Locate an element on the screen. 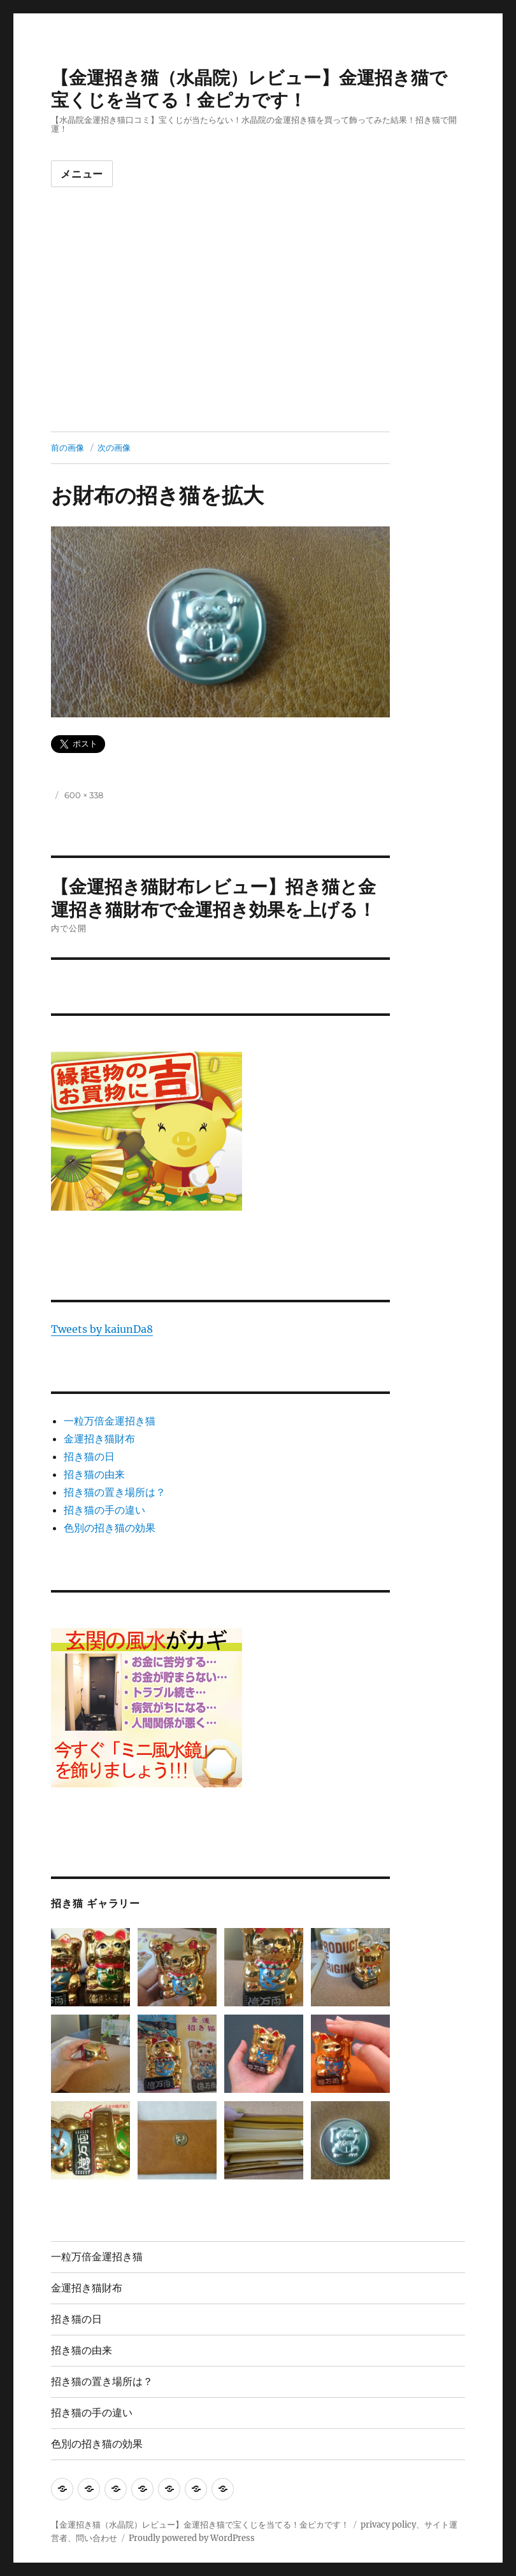 This screenshot has height=2576, width=516. Tweets by kaiunDa8 is located at coordinates (102, 1329).